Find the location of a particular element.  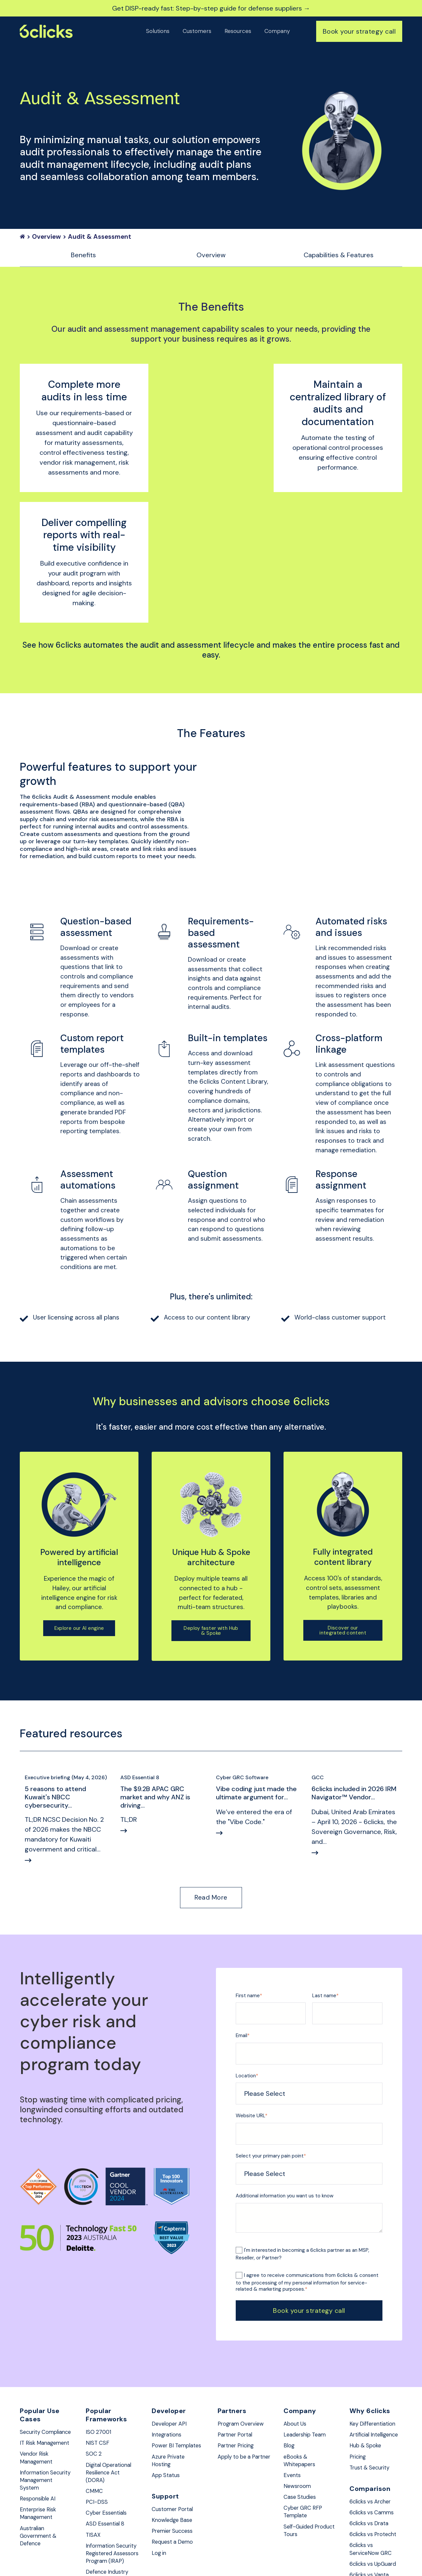

Blog [menuitem] is located at coordinates (289, 2346).